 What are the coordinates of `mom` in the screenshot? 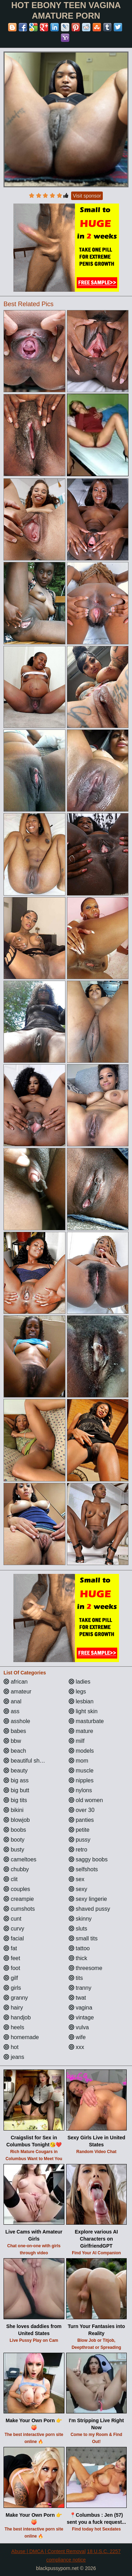 It's located at (78, 1761).